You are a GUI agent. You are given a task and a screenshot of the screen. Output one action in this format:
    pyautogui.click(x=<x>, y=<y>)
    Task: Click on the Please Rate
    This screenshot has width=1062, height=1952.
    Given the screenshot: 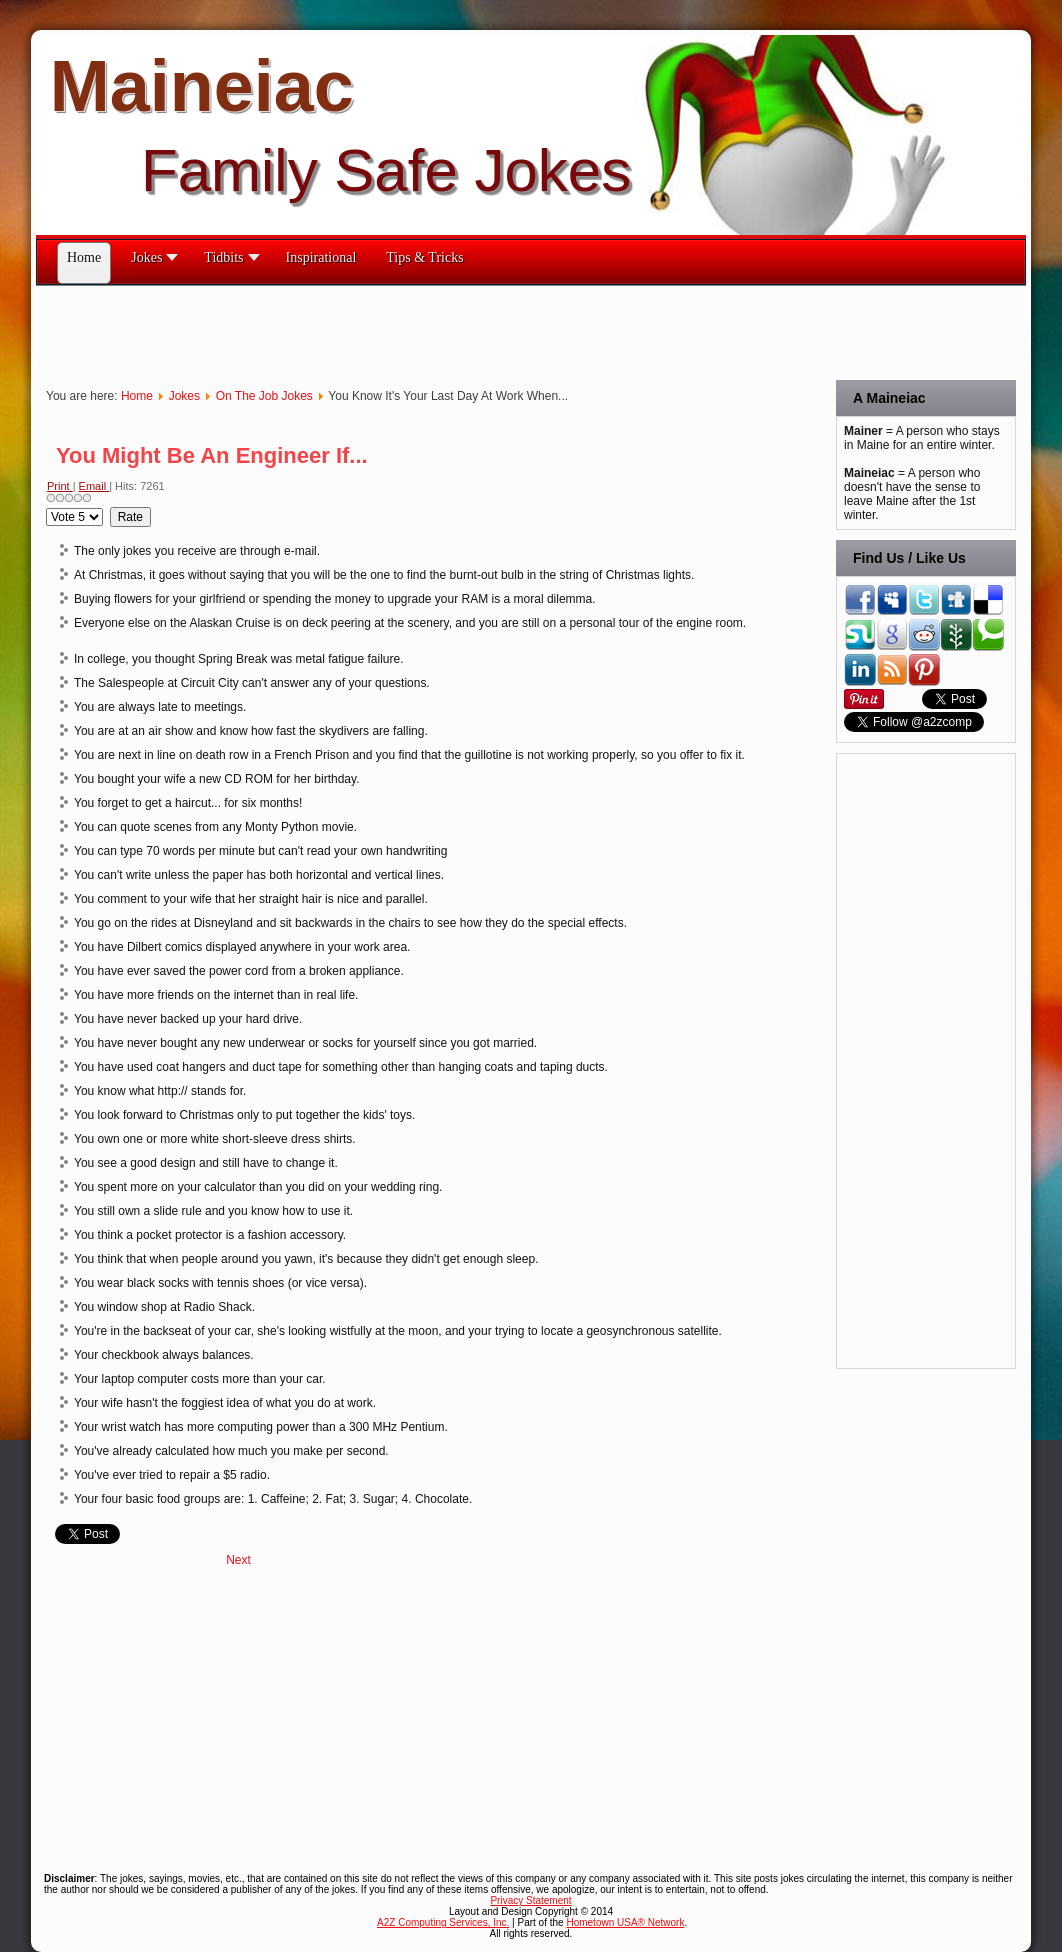 What is the action you would take?
    pyautogui.click(x=46, y=507)
    